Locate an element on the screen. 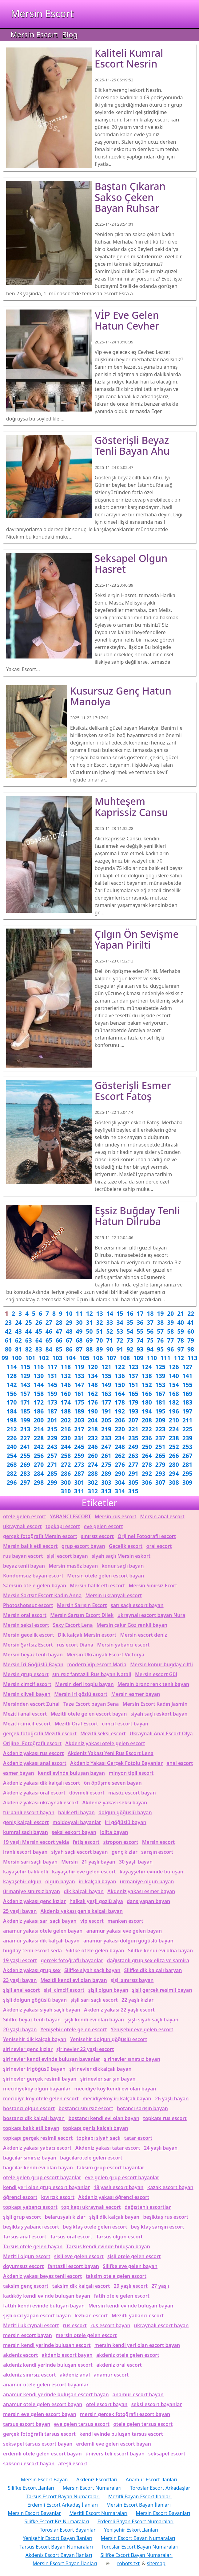 This screenshot has height=2576, width=199. 263 is located at coordinates (133, 1455).